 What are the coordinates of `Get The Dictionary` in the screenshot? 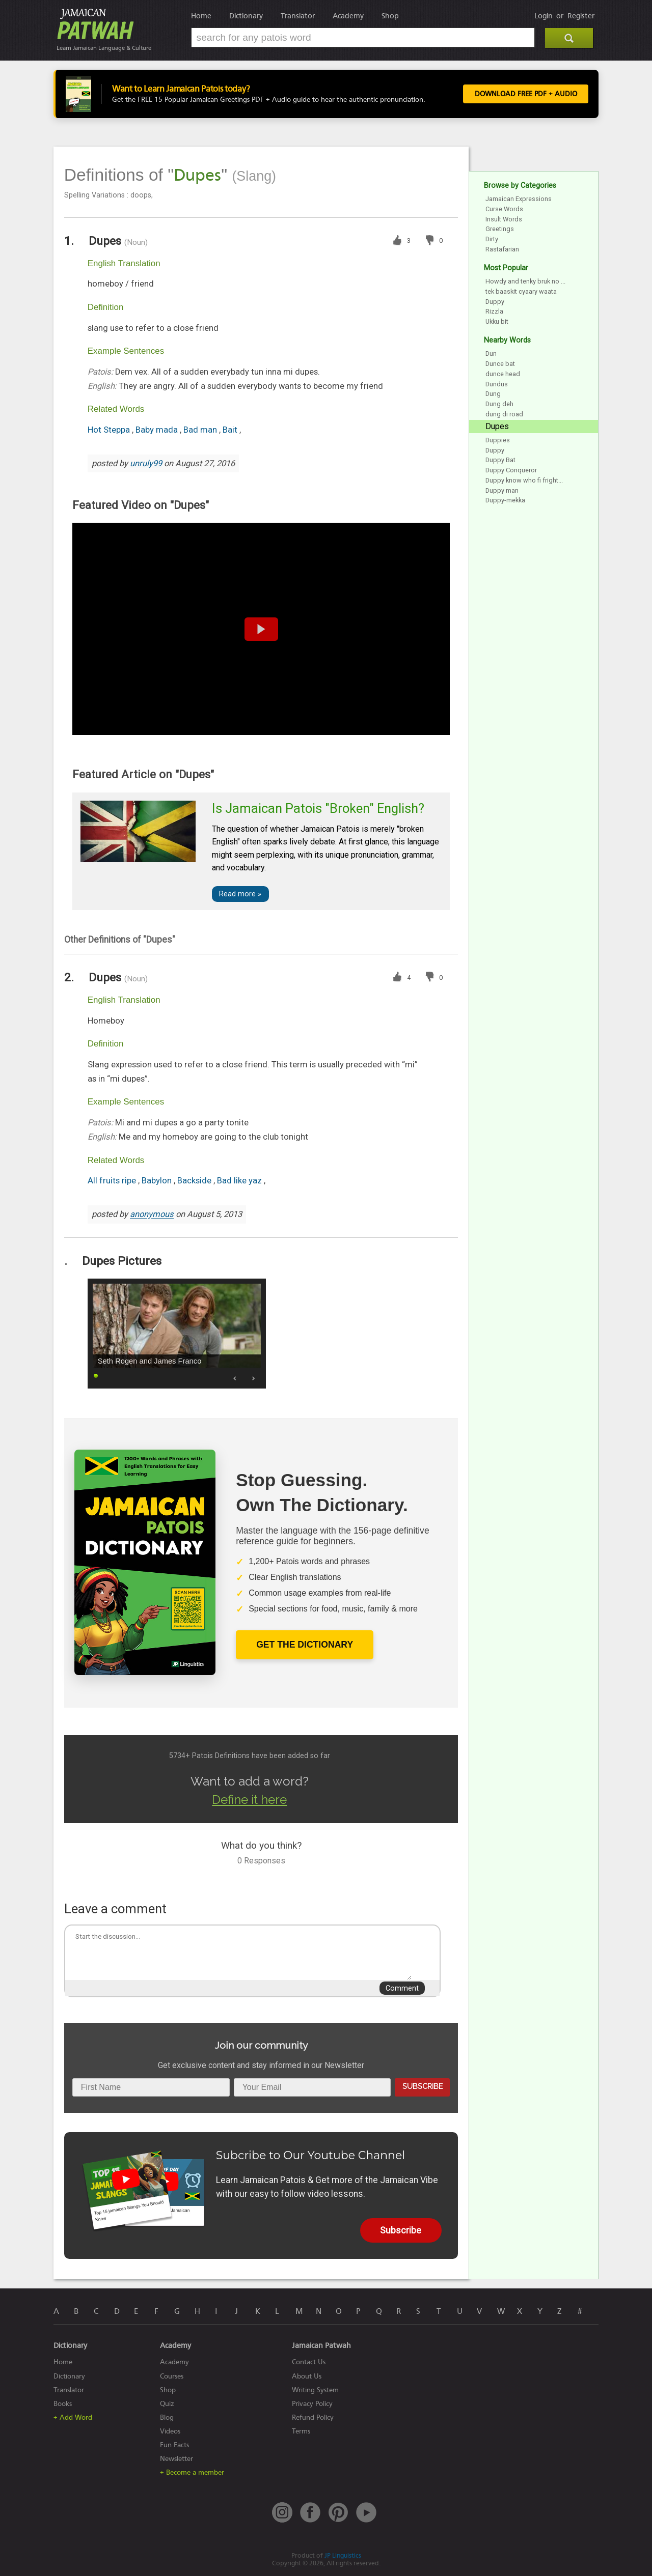 It's located at (304, 1644).